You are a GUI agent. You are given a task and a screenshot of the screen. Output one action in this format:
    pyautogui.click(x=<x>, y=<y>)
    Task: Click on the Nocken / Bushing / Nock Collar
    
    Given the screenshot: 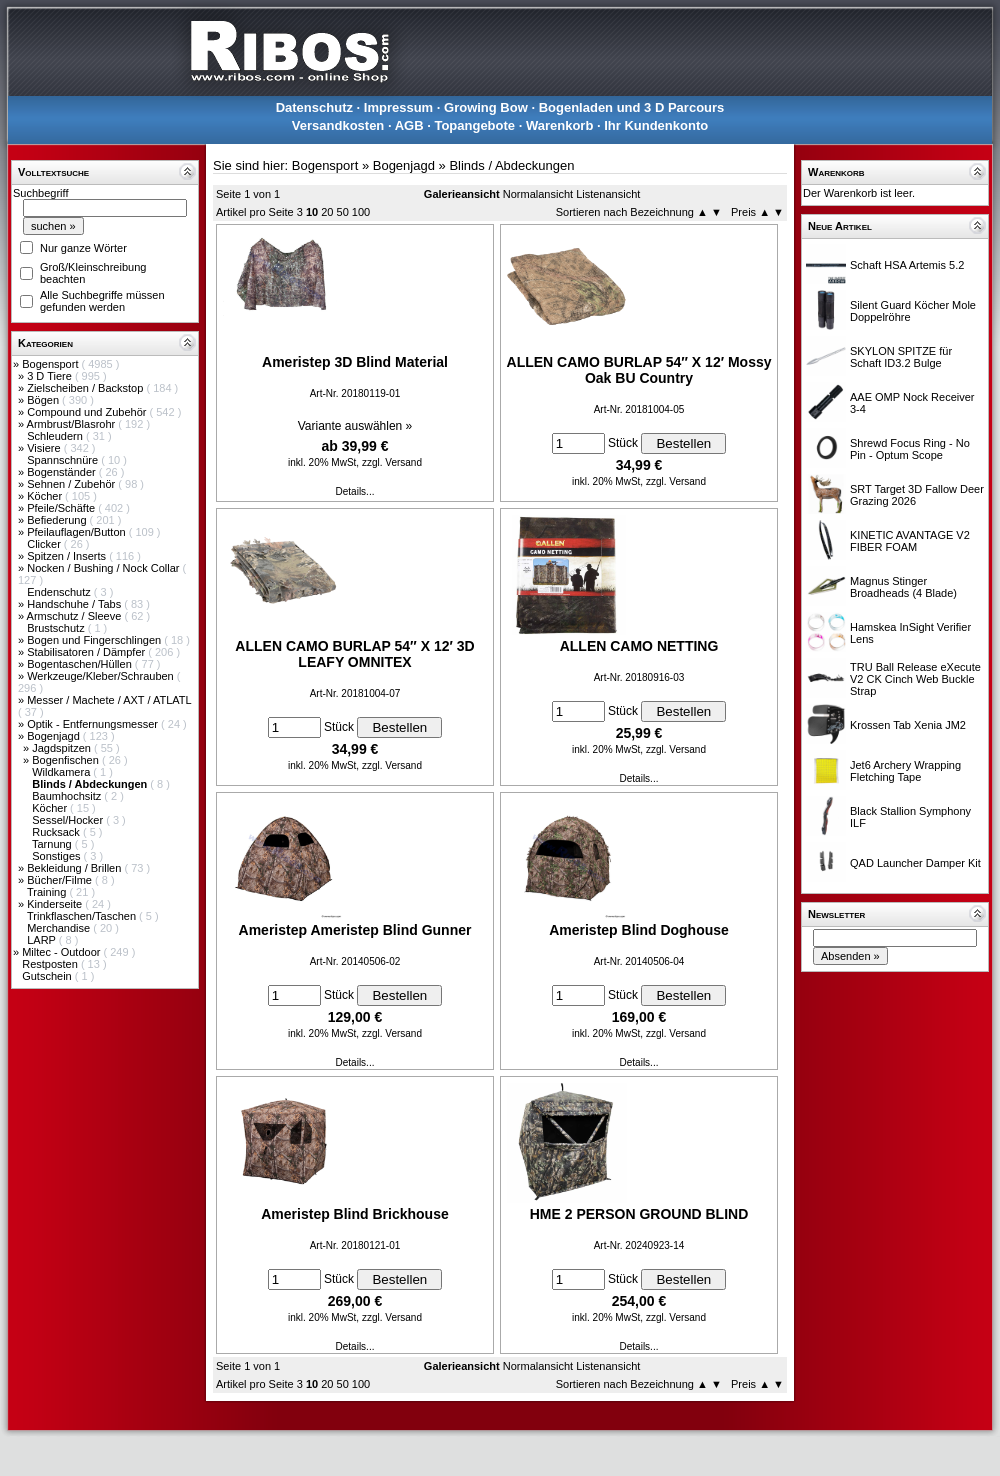 What is the action you would take?
    pyautogui.click(x=104, y=568)
    